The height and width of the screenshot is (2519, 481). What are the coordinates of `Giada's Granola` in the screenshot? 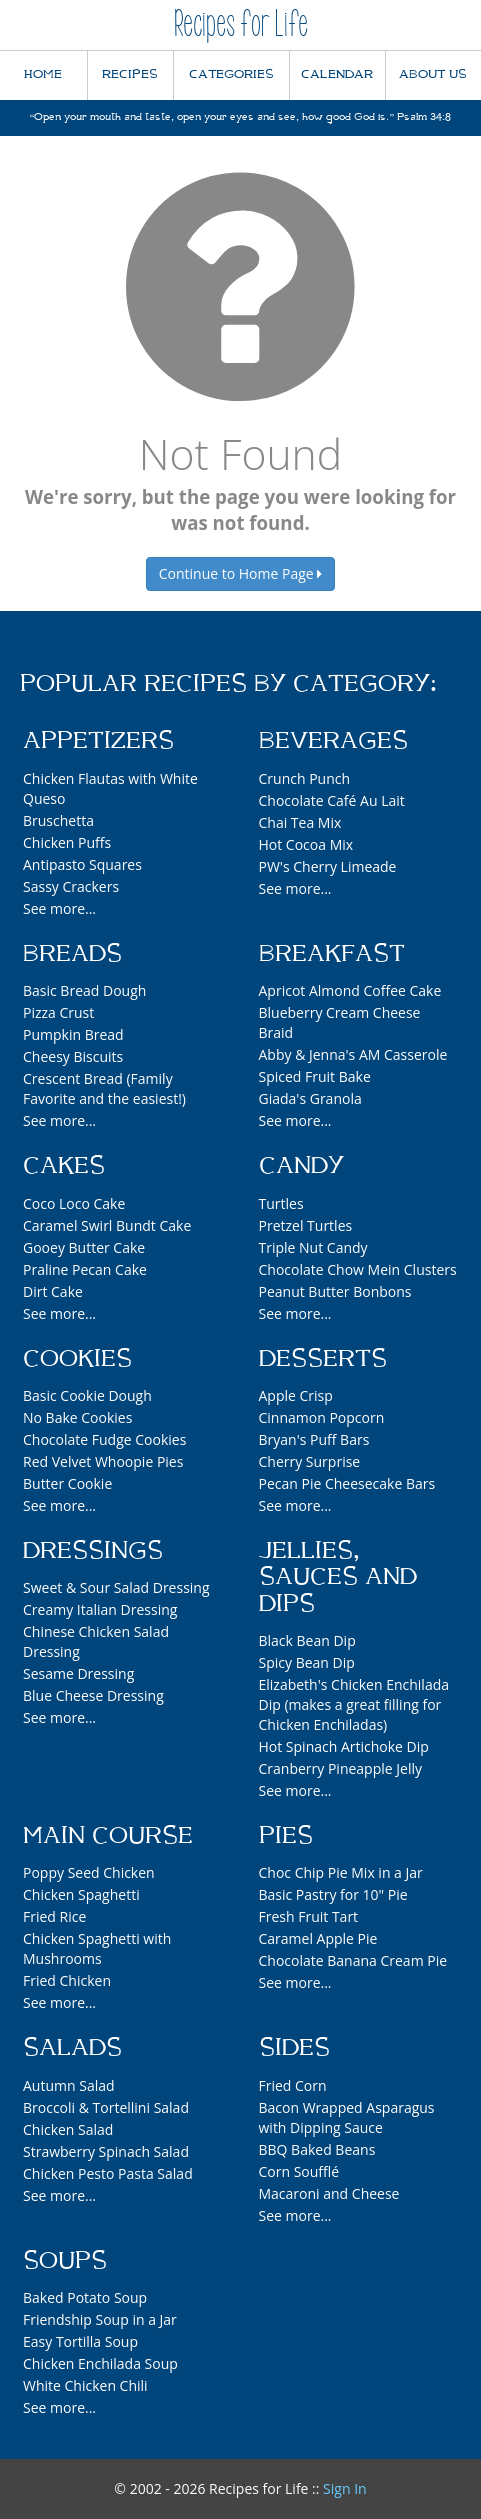 It's located at (310, 1098).